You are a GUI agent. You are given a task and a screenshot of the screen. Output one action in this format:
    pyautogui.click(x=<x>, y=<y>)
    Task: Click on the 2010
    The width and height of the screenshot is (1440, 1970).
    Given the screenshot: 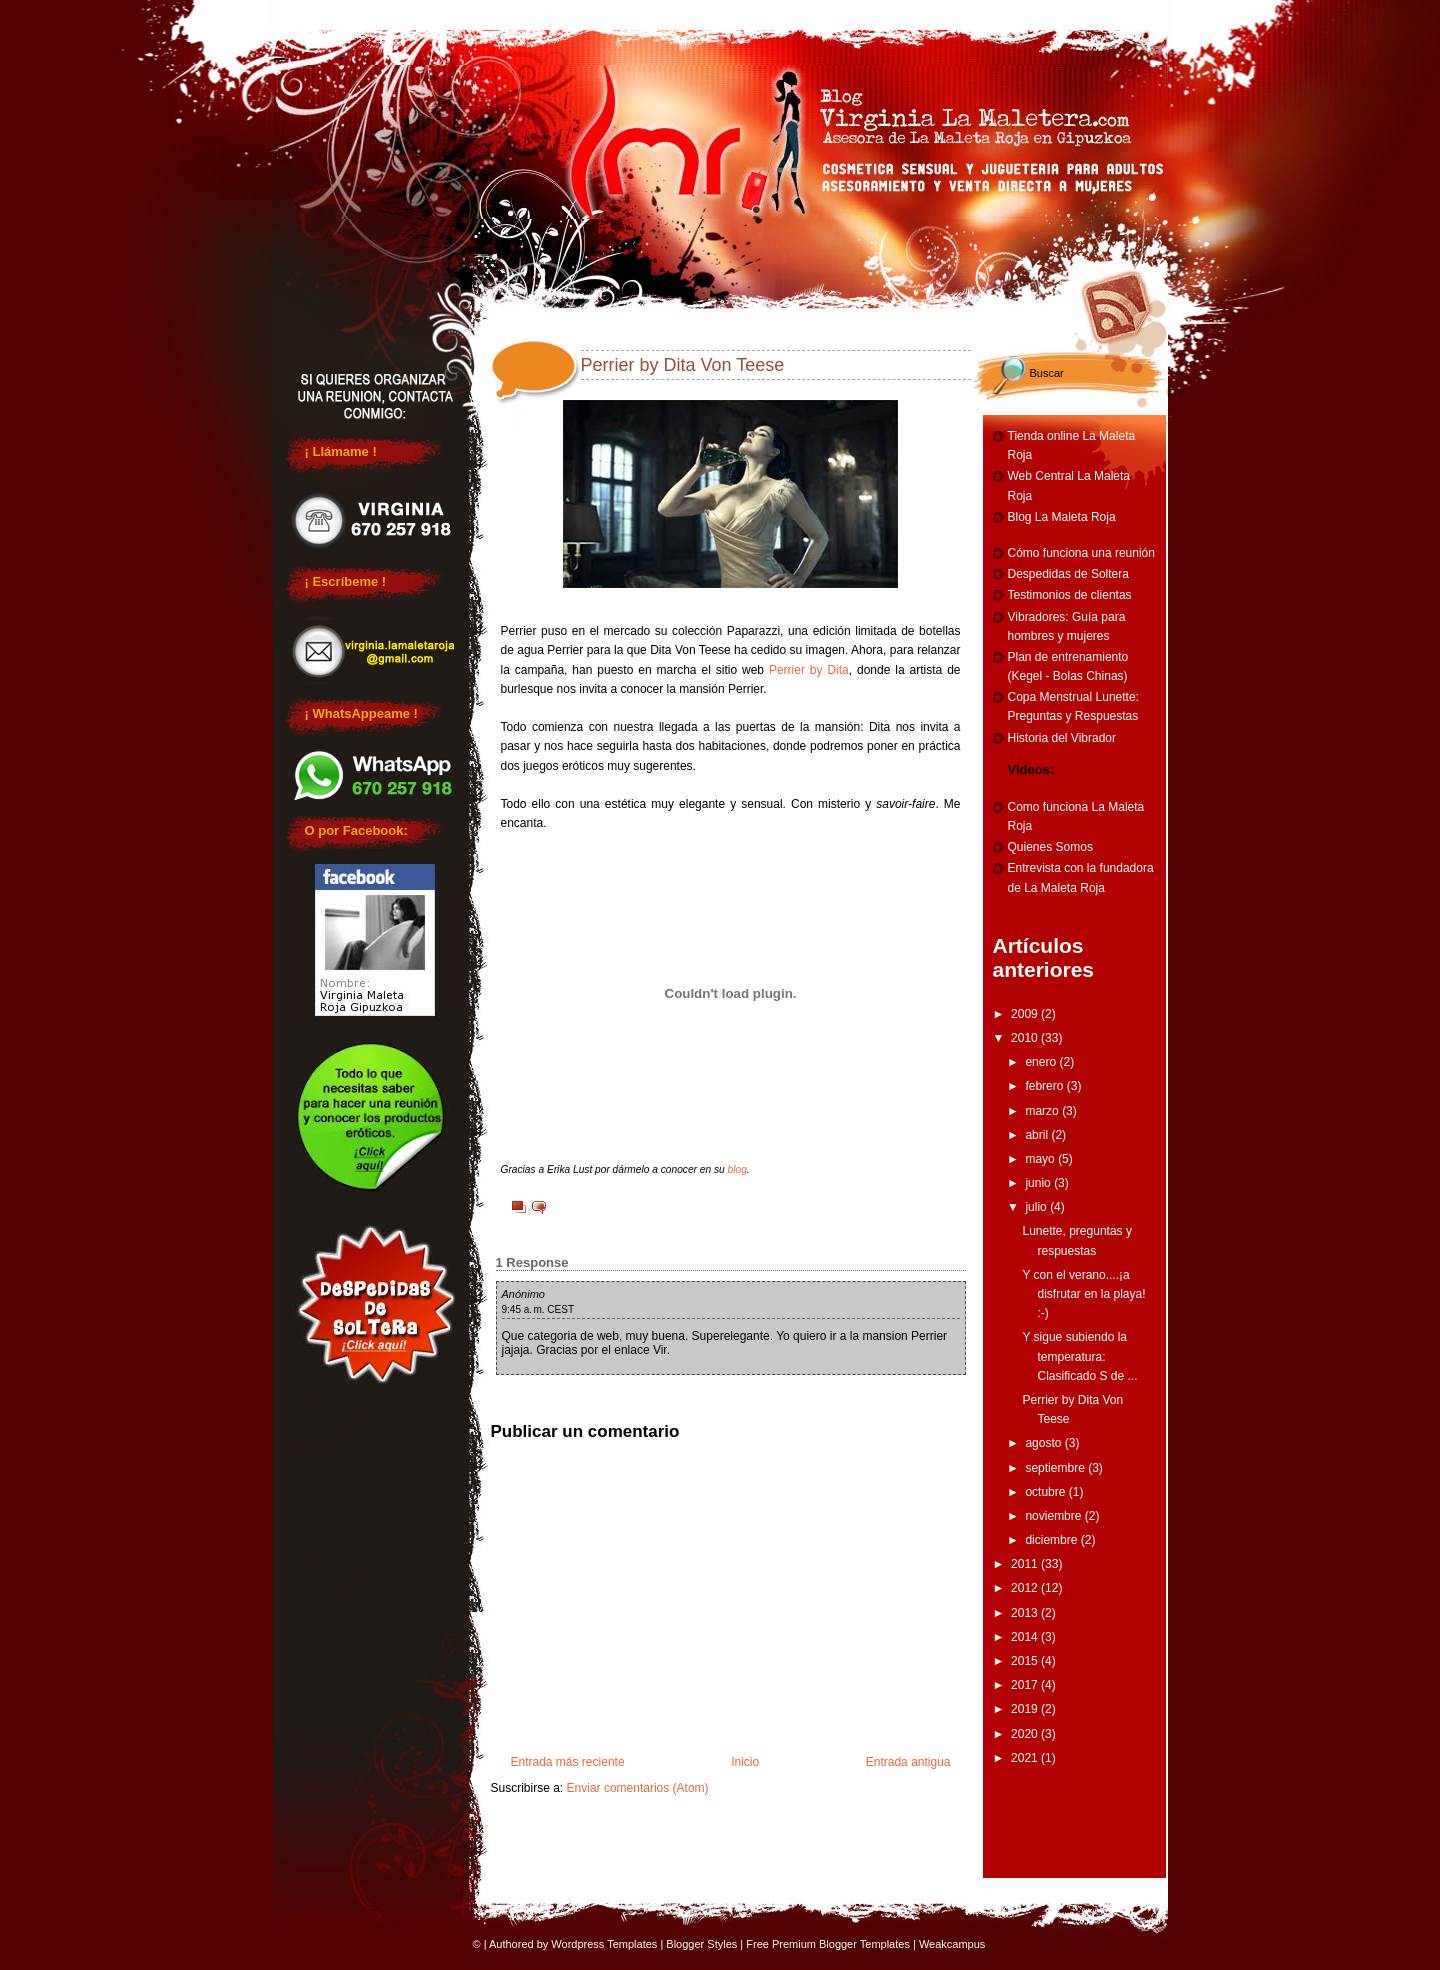 What is the action you would take?
    pyautogui.click(x=1026, y=1038)
    